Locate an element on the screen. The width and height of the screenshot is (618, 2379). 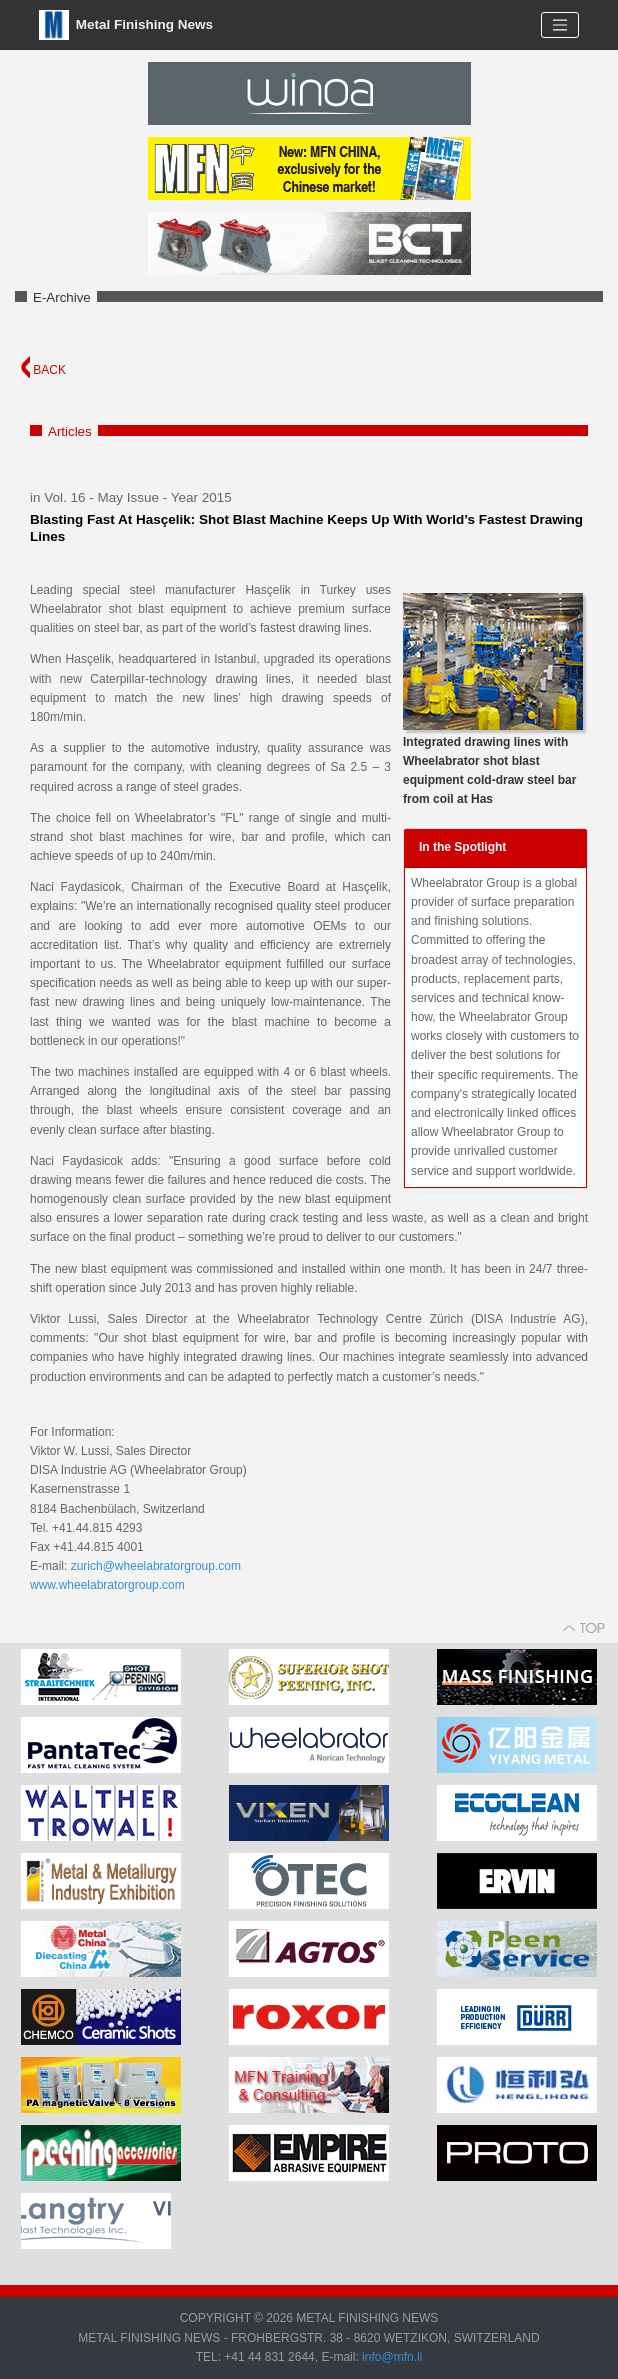
BACK is located at coordinates (43, 370).